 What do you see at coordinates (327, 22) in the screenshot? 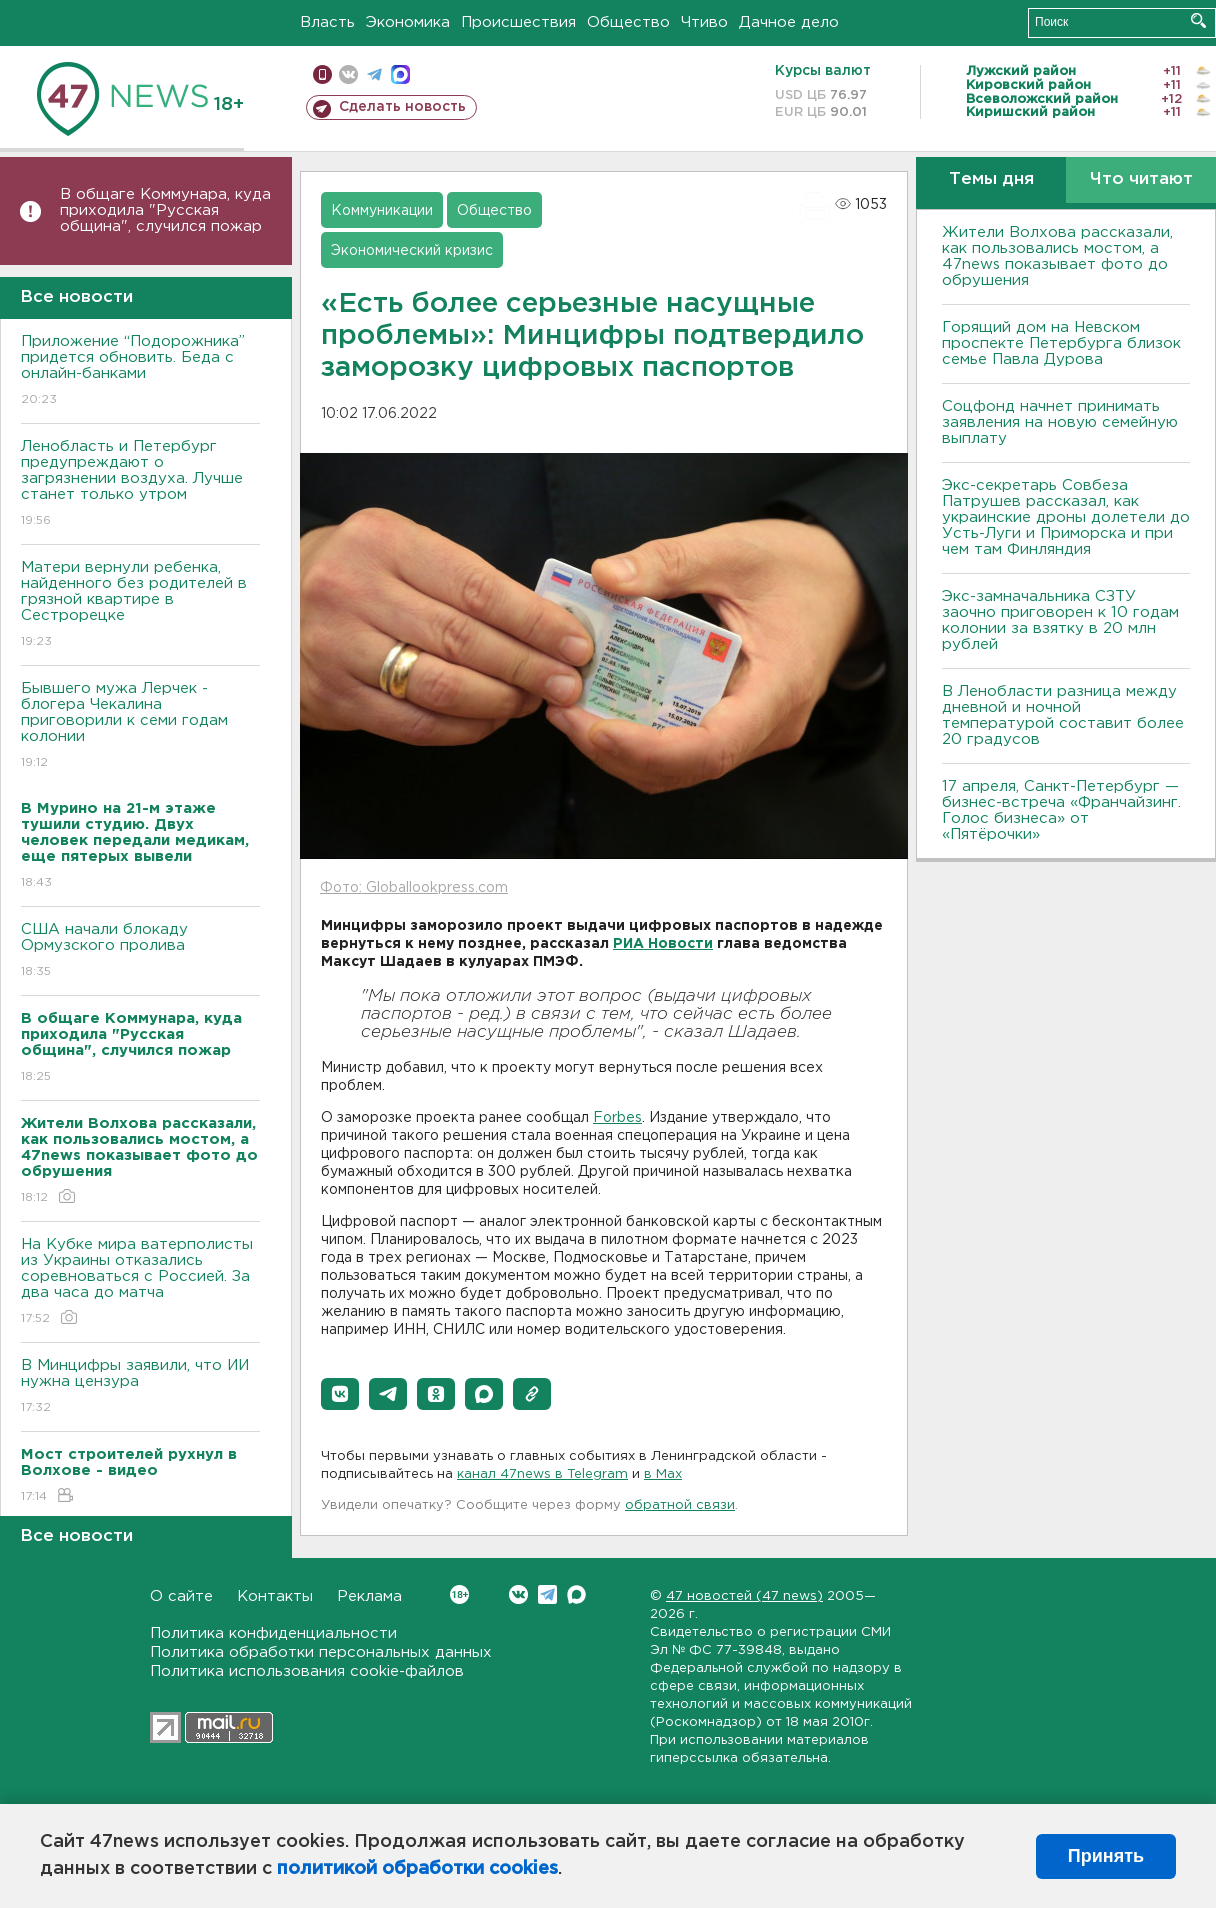
I see `Власть` at bounding box center [327, 22].